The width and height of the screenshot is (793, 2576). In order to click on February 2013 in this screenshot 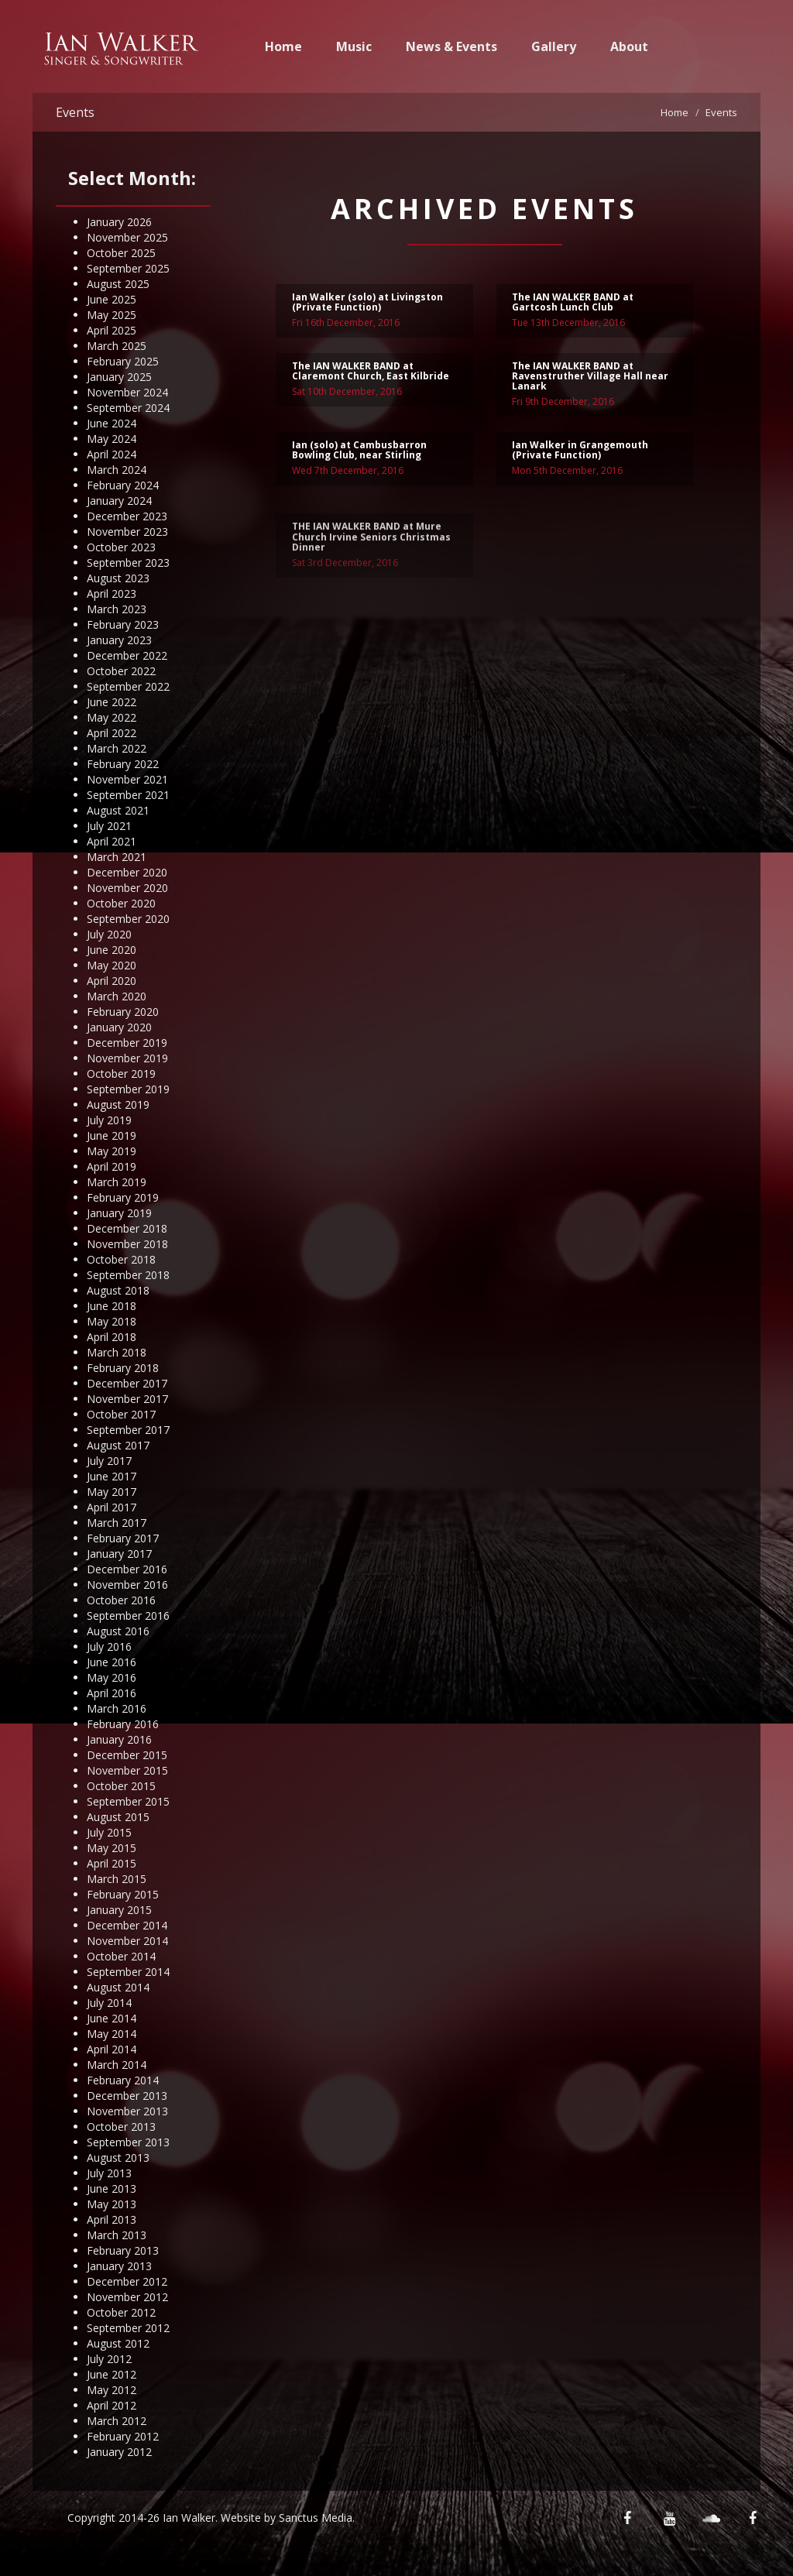, I will do `click(123, 2250)`.